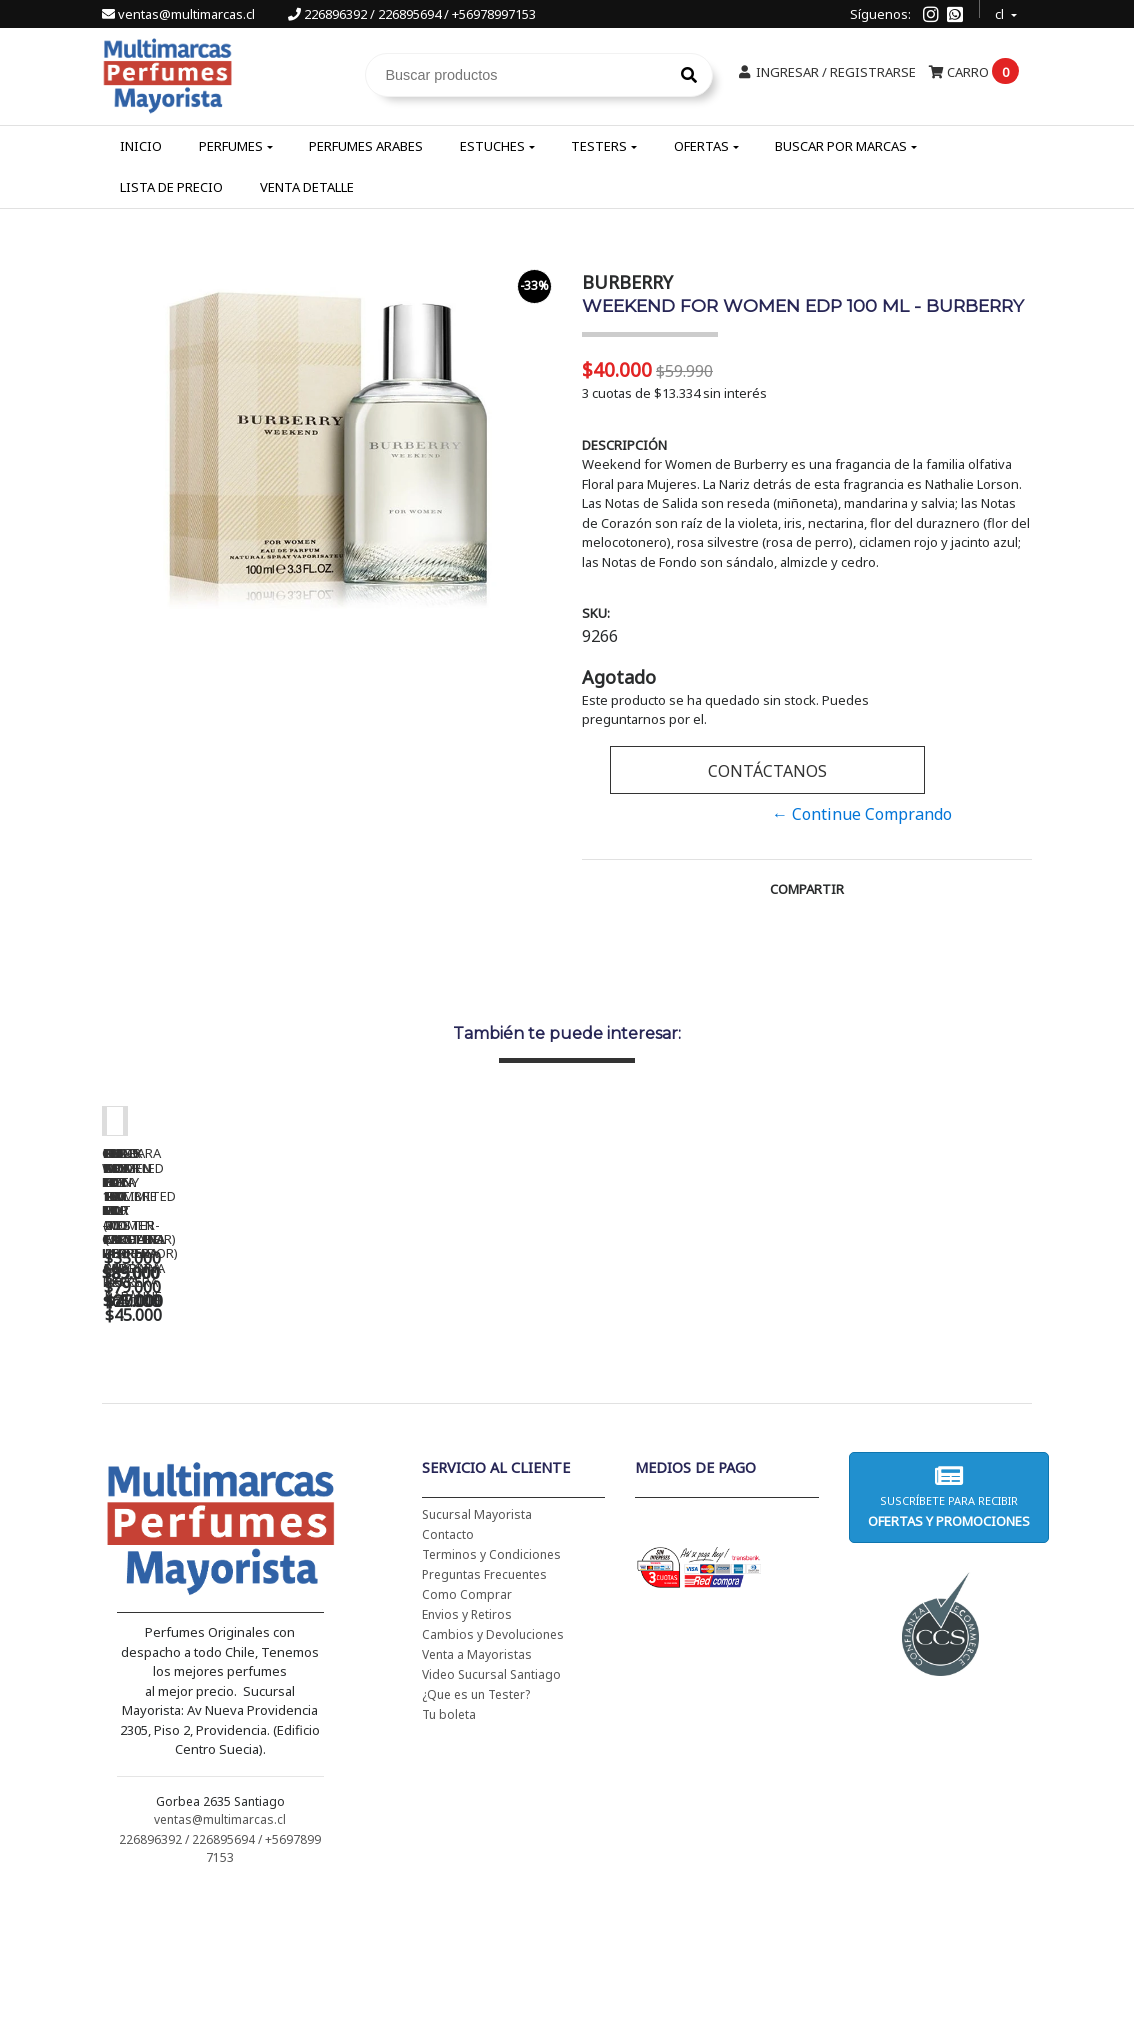 The width and height of the screenshot is (1134, 2022). What do you see at coordinates (807, 889) in the screenshot?
I see `Compartir` at bounding box center [807, 889].